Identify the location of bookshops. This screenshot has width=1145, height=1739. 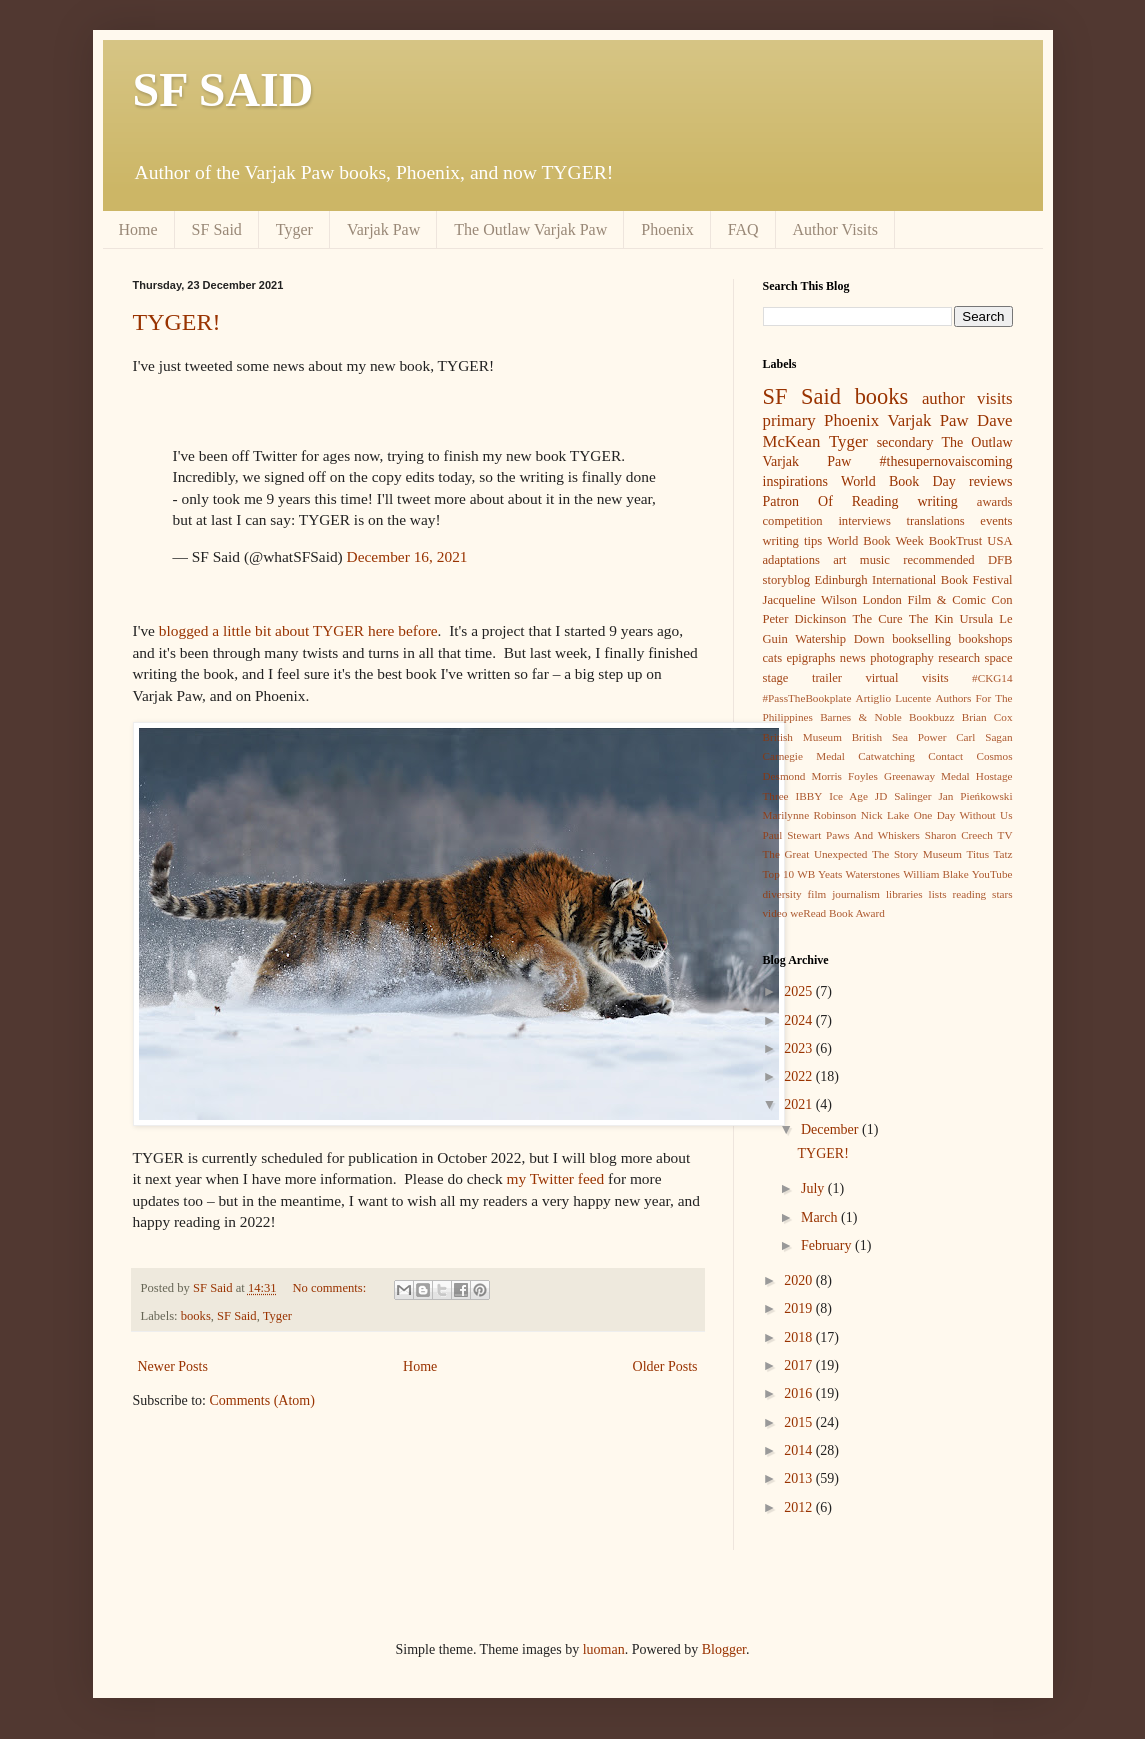
(986, 639).